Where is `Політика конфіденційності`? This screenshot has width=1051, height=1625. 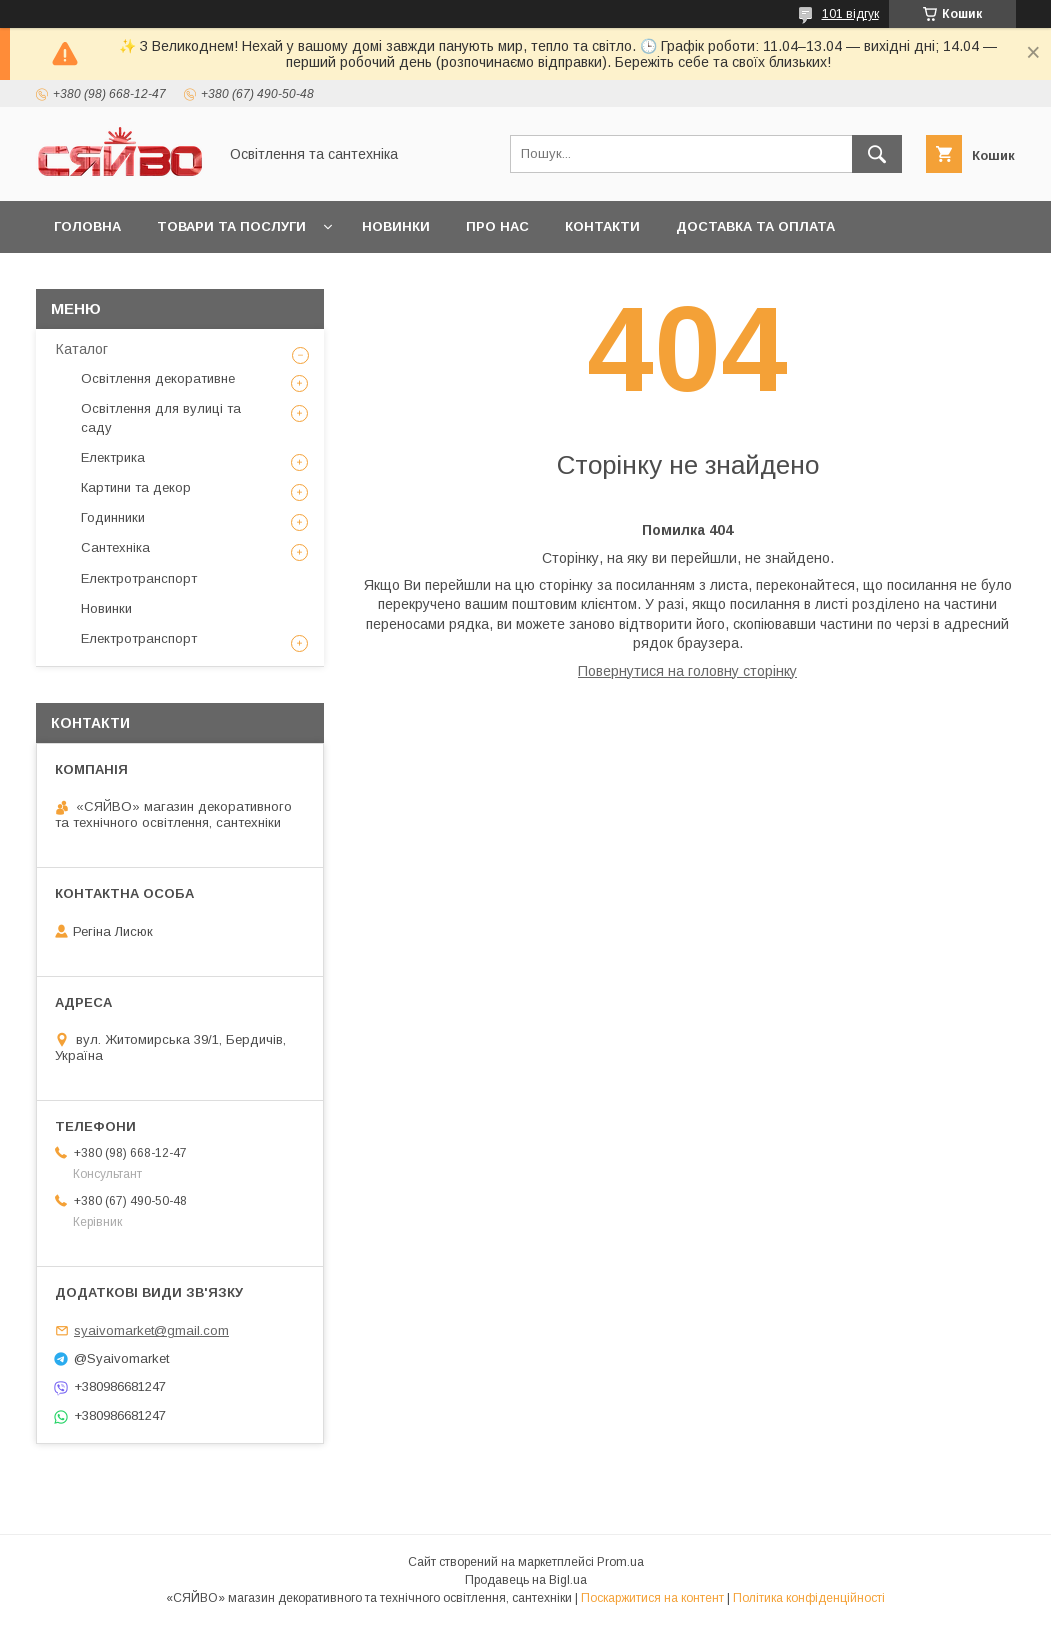 Політика конфіденційності is located at coordinates (809, 1598).